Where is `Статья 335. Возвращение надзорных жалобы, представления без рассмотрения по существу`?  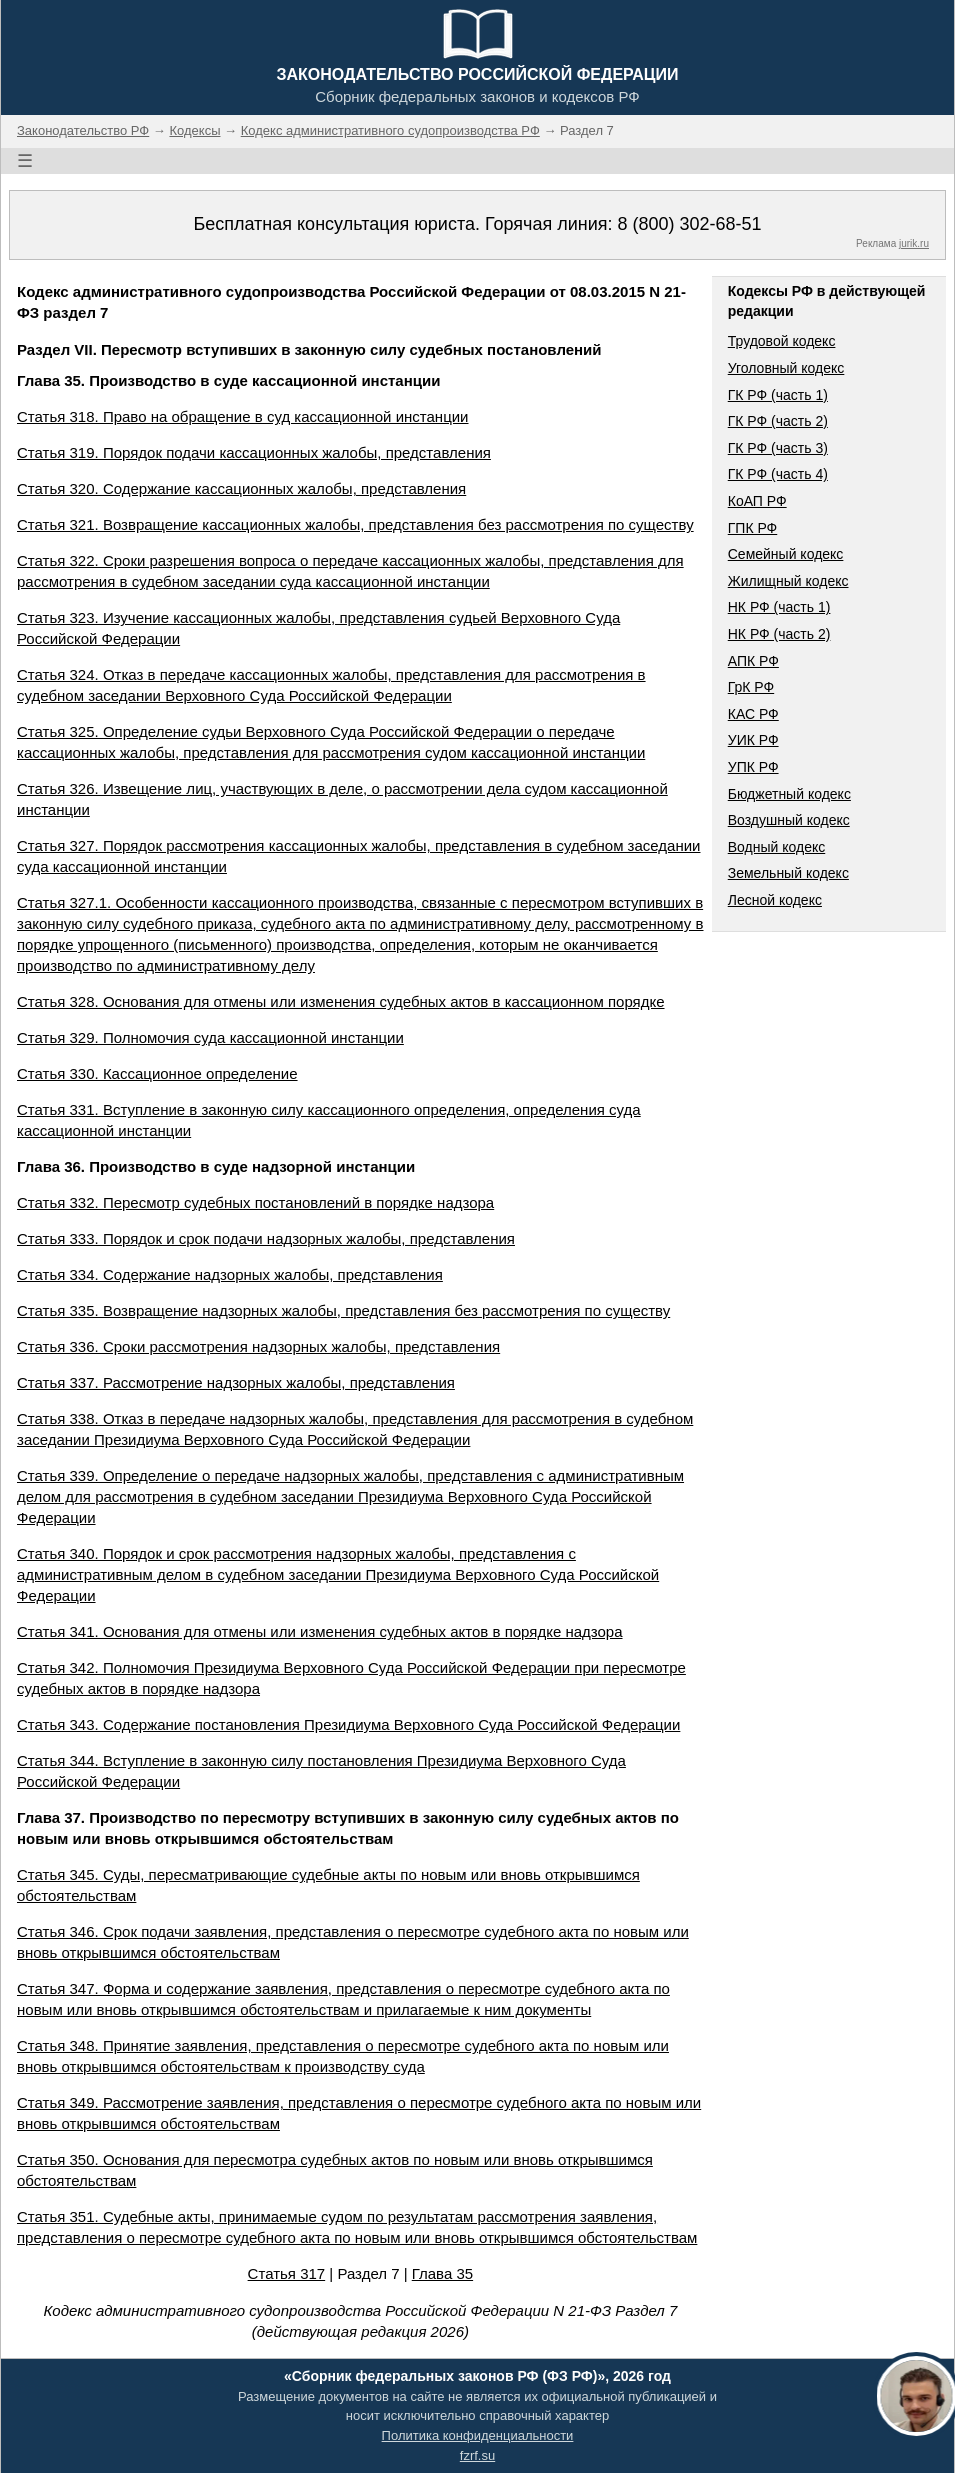 Статья 335. Возвращение надзорных жалобы, представления без рассмотрения по существу is located at coordinates (343, 1310).